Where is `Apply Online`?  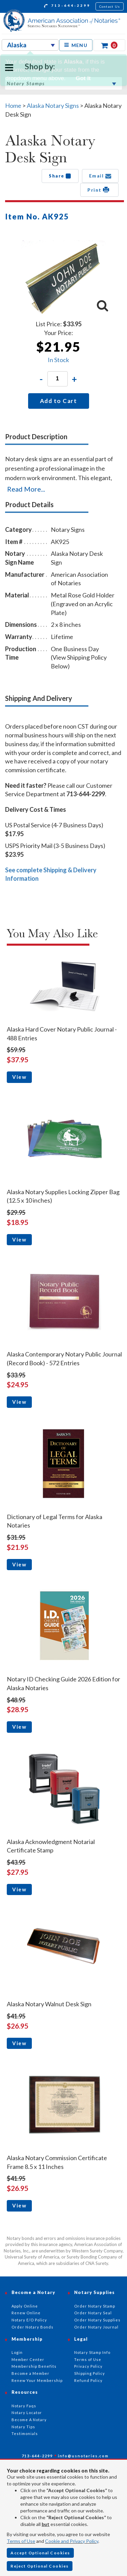 Apply Online is located at coordinates (25, 2306).